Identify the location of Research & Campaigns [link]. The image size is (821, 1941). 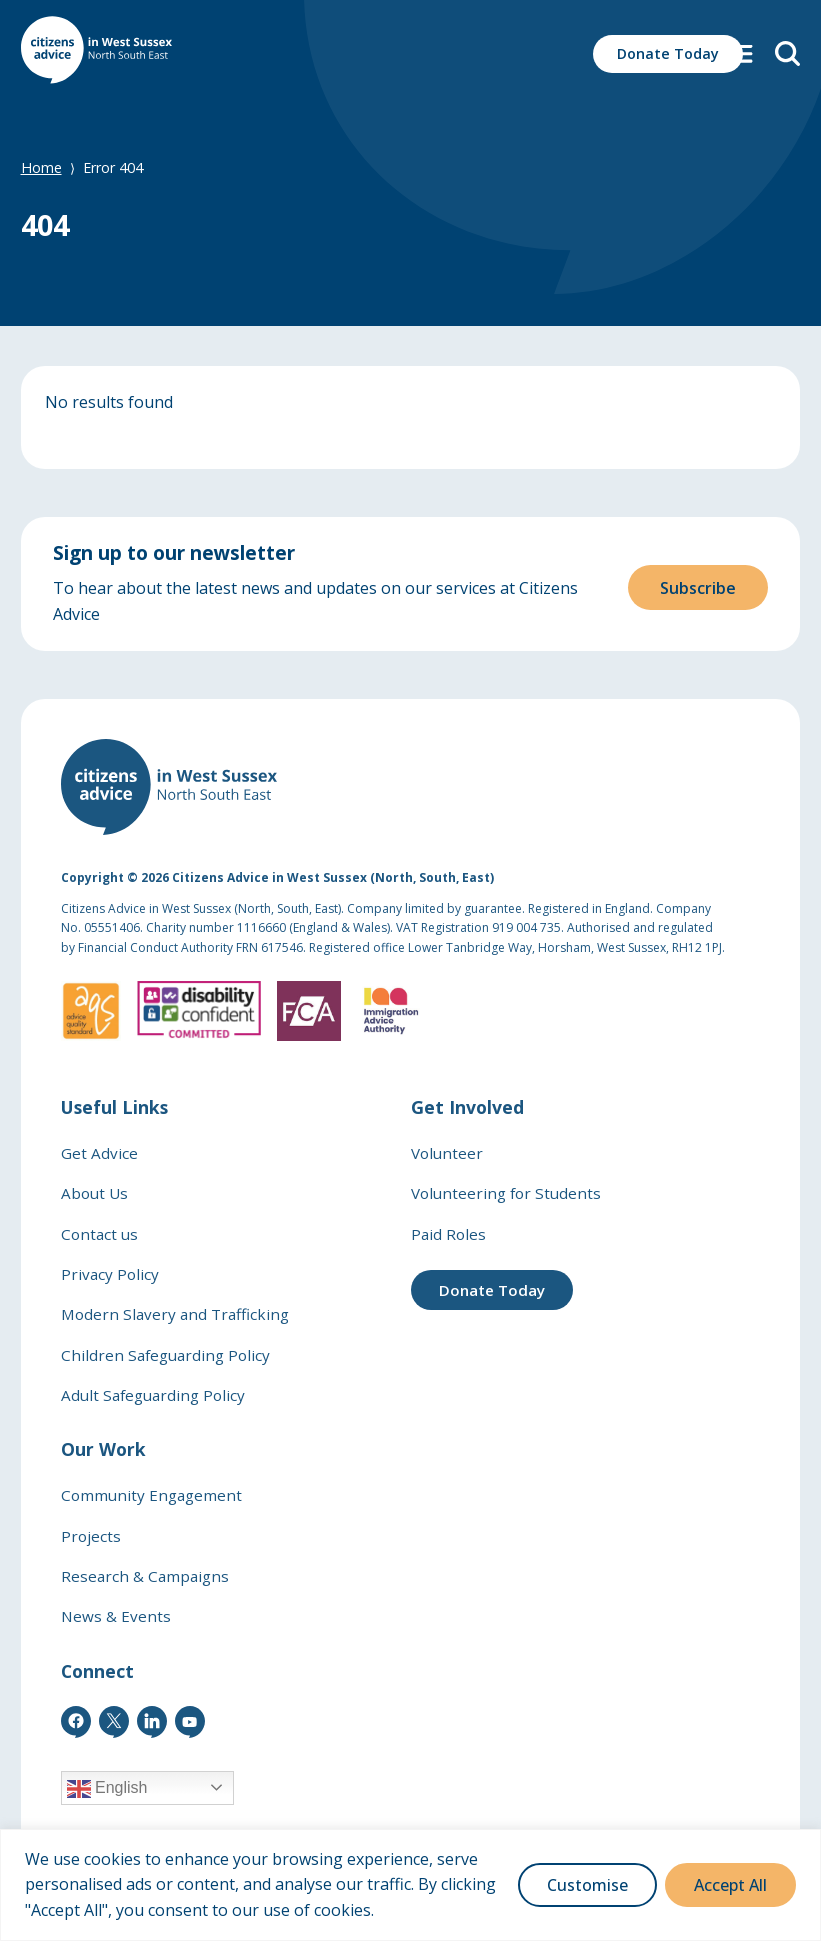
(145, 1576).